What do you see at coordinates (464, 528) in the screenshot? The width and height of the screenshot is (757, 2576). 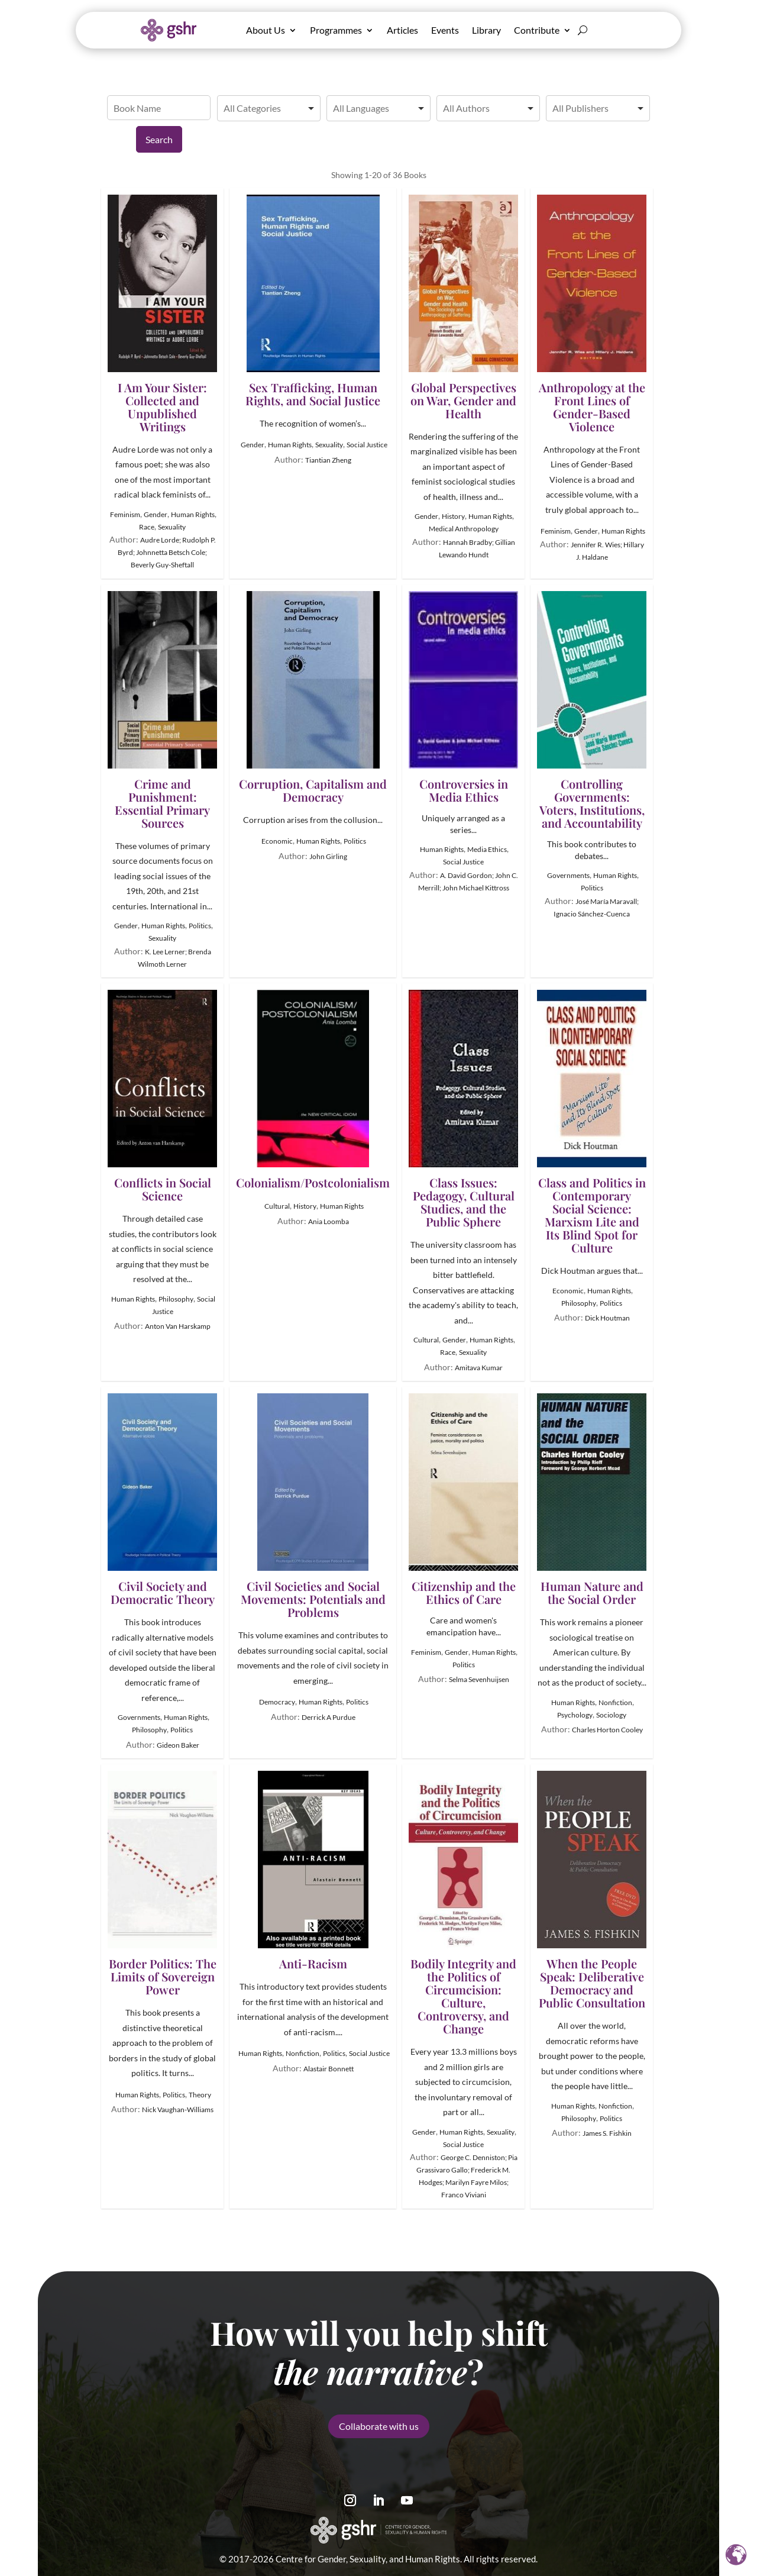 I see `Medical Anthropology` at bounding box center [464, 528].